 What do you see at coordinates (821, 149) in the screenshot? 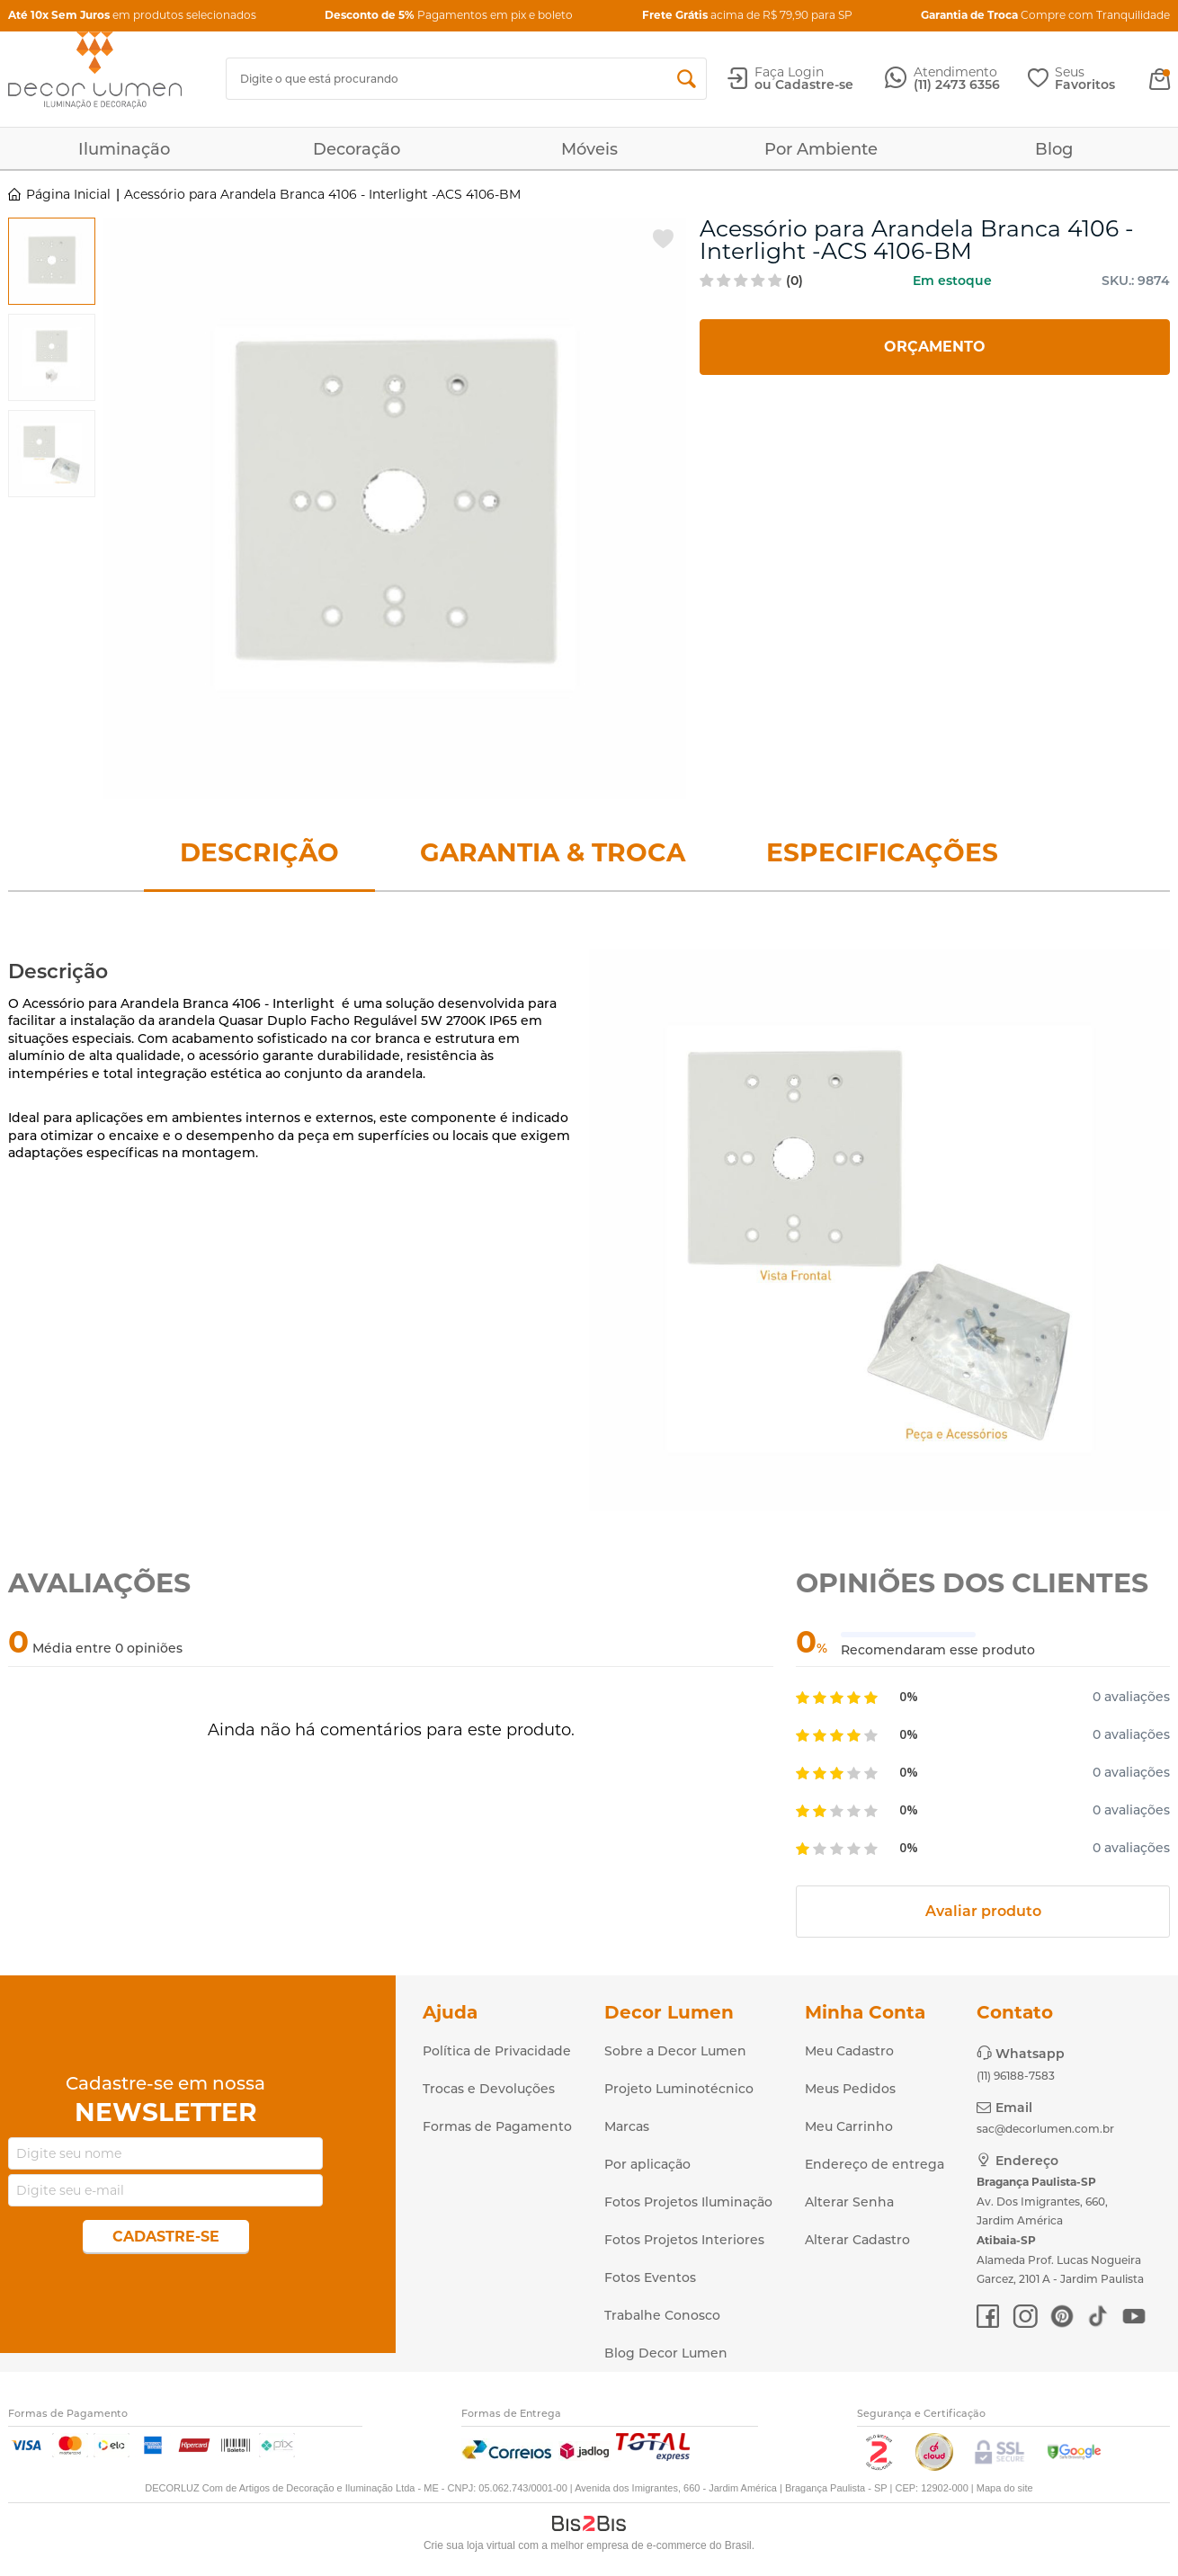
I see `Por Ambiente` at bounding box center [821, 149].